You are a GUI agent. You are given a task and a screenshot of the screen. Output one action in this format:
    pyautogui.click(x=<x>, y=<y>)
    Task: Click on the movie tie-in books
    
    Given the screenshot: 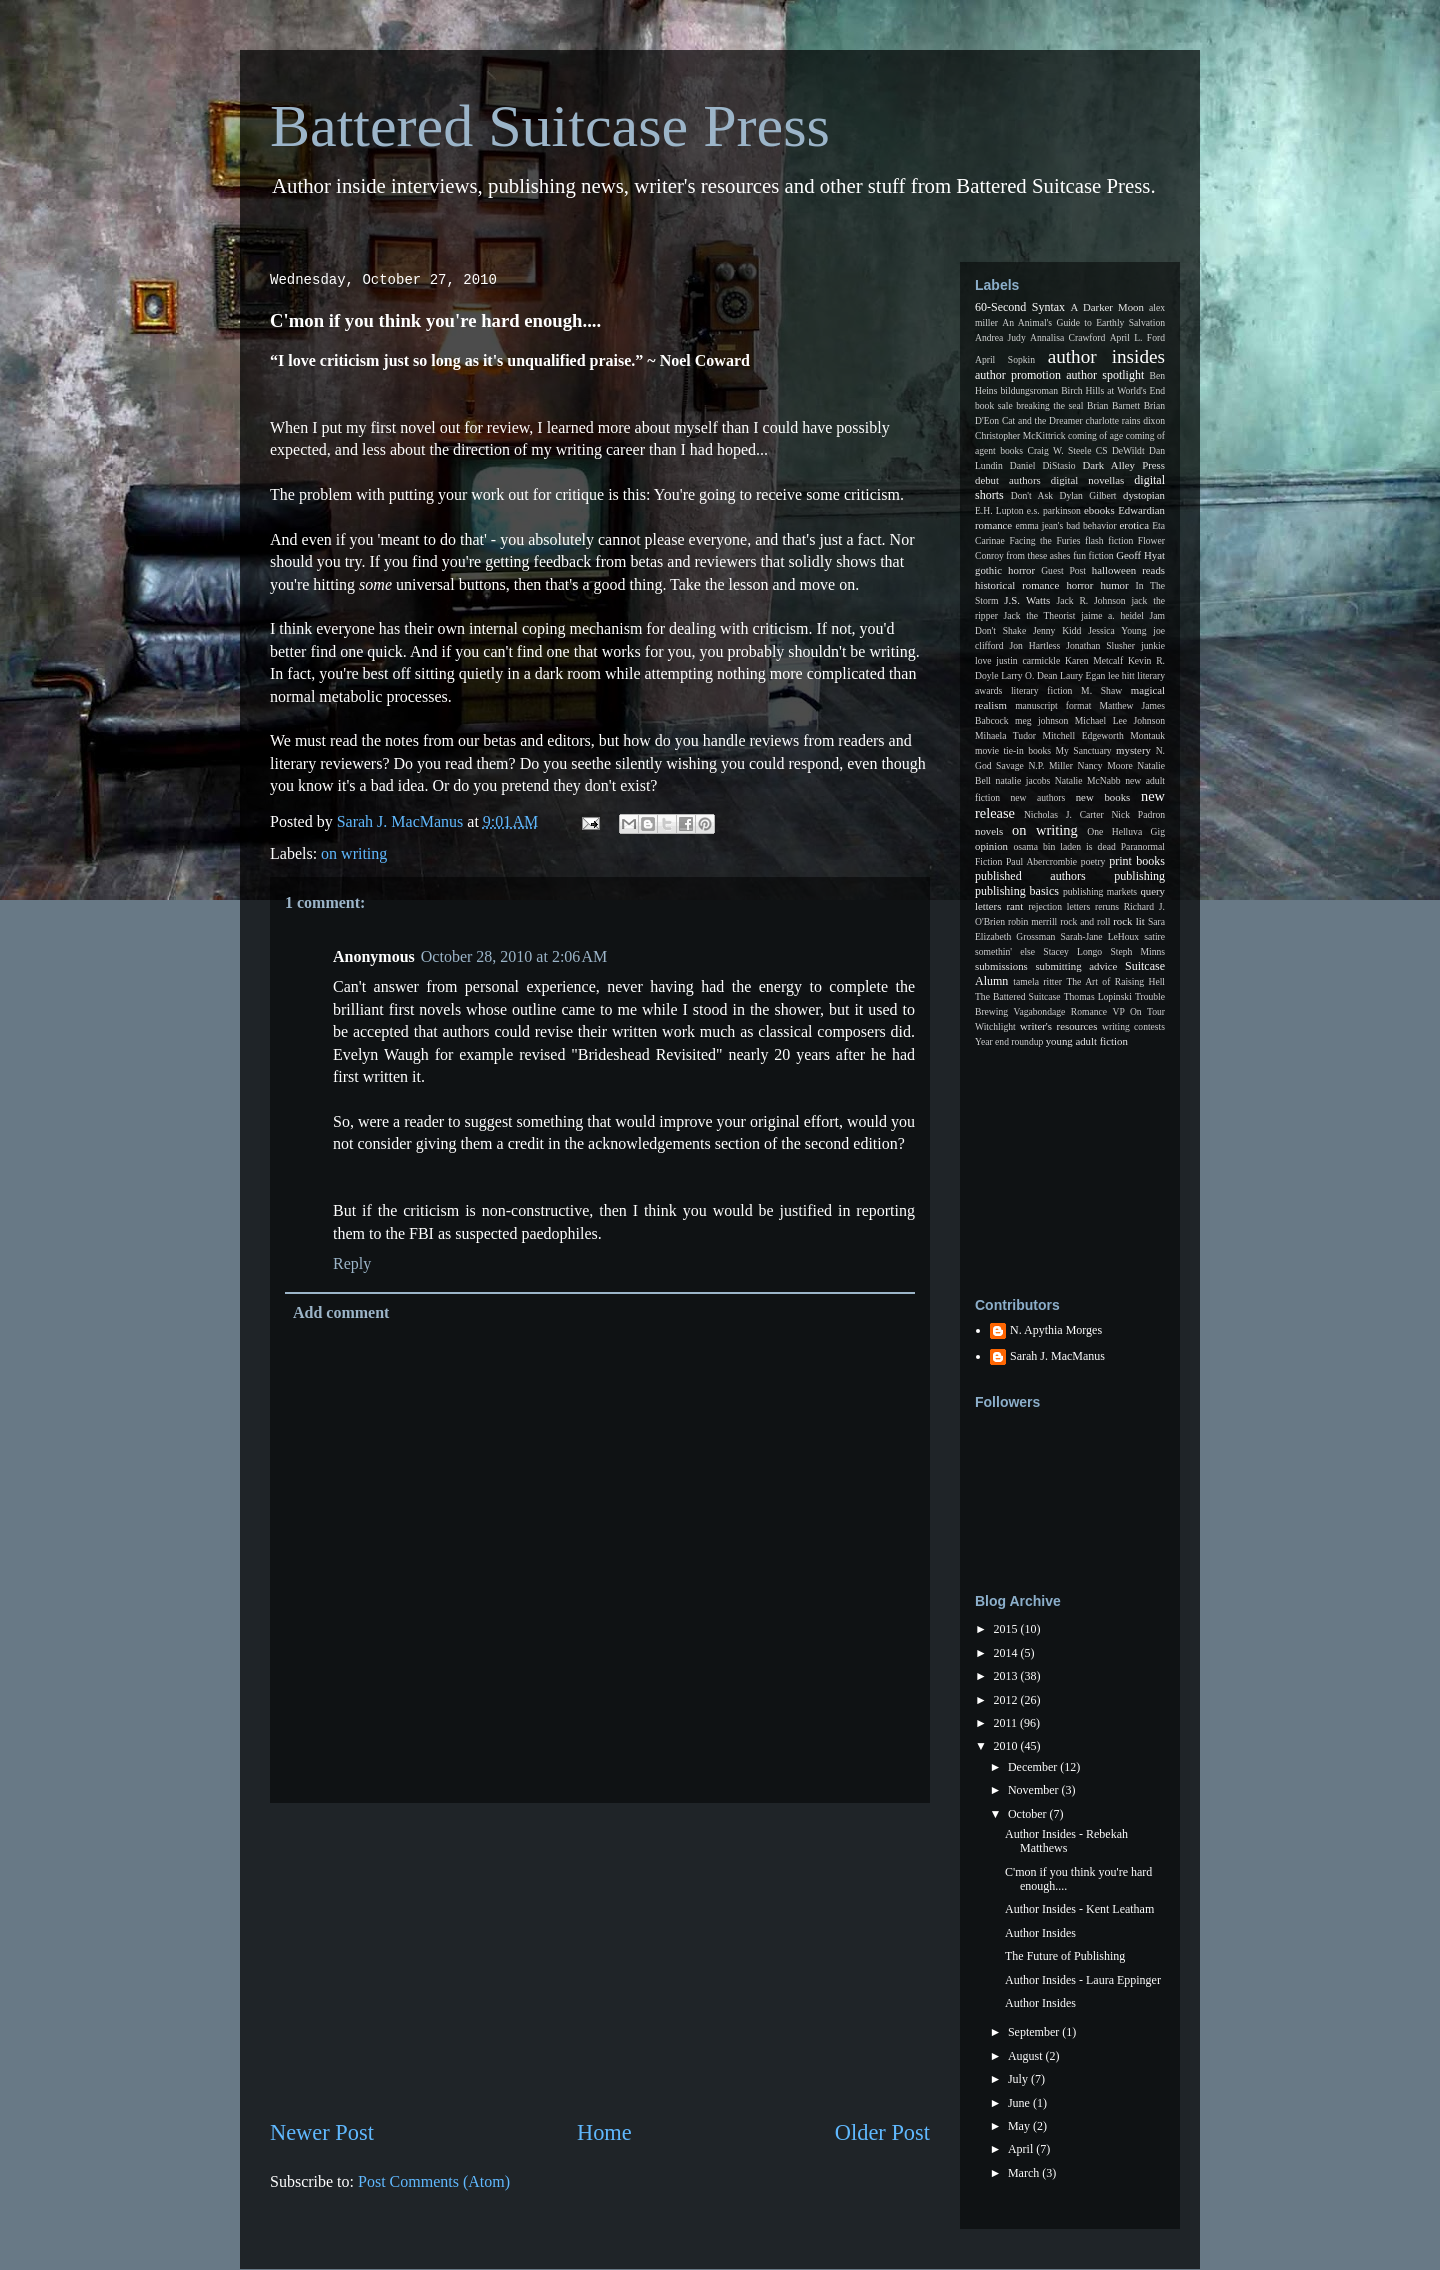 What is the action you would take?
    pyautogui.click(x=1013, y=750)
    